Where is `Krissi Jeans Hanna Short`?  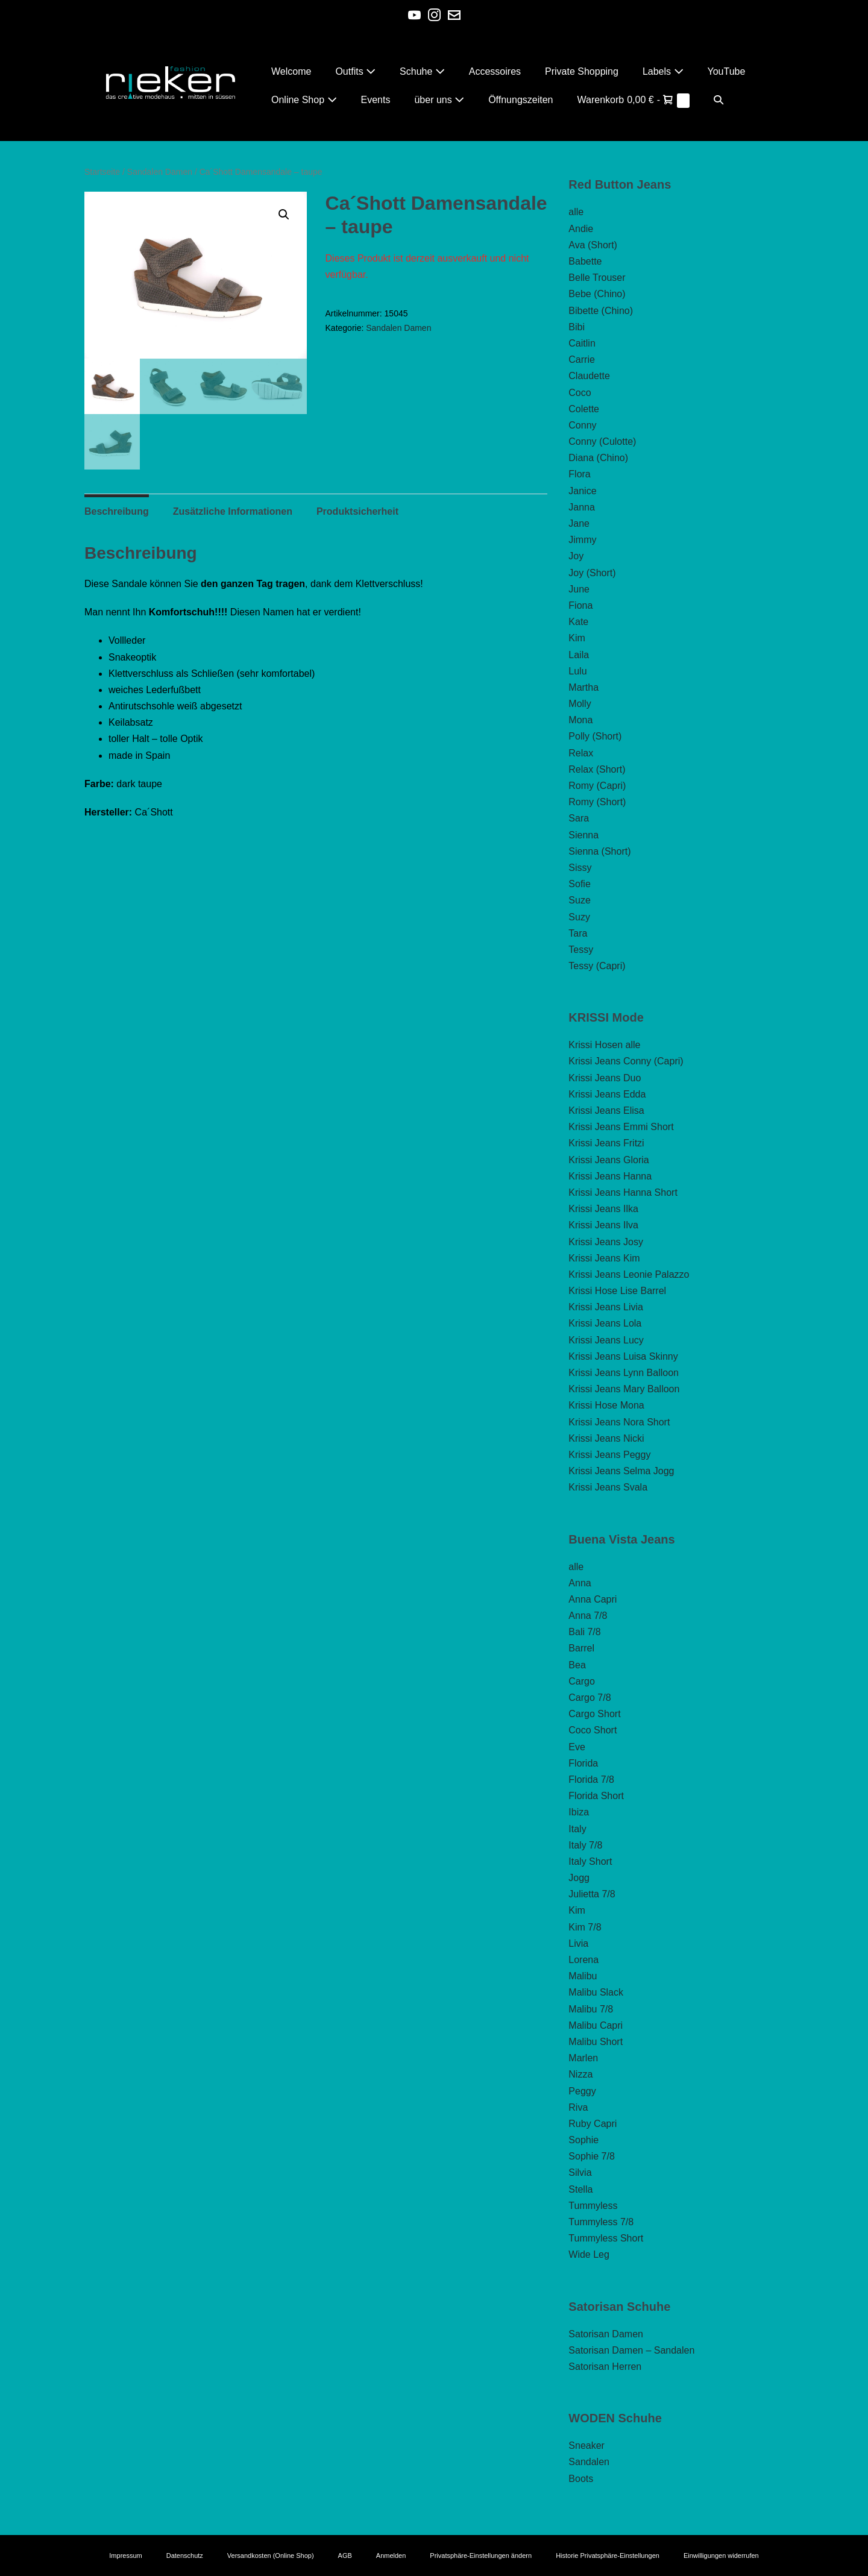
Krissi Jeans Hanna Short is located at coordinates (623, 1192).